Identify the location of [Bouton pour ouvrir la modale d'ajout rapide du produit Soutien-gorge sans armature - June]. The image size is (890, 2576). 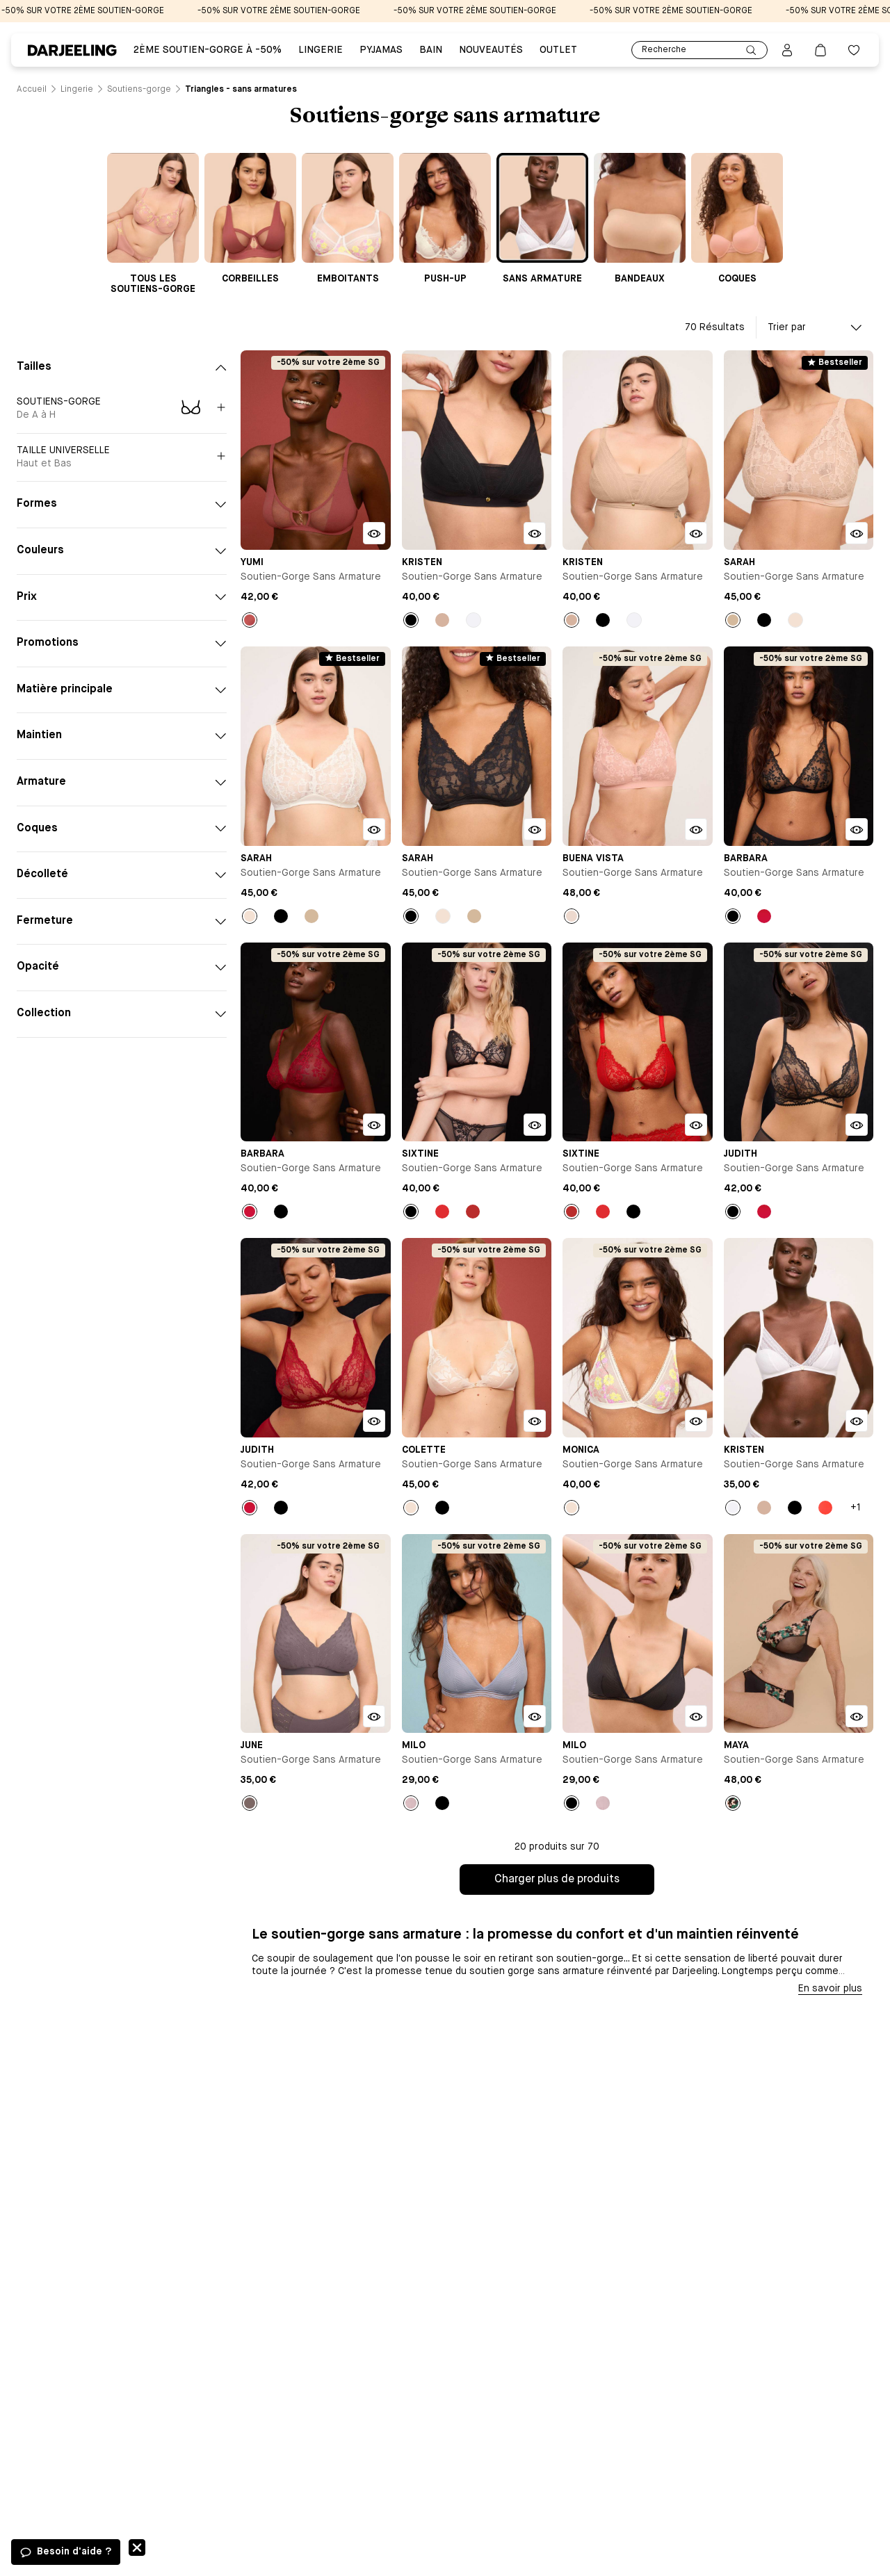
(374, 1716).